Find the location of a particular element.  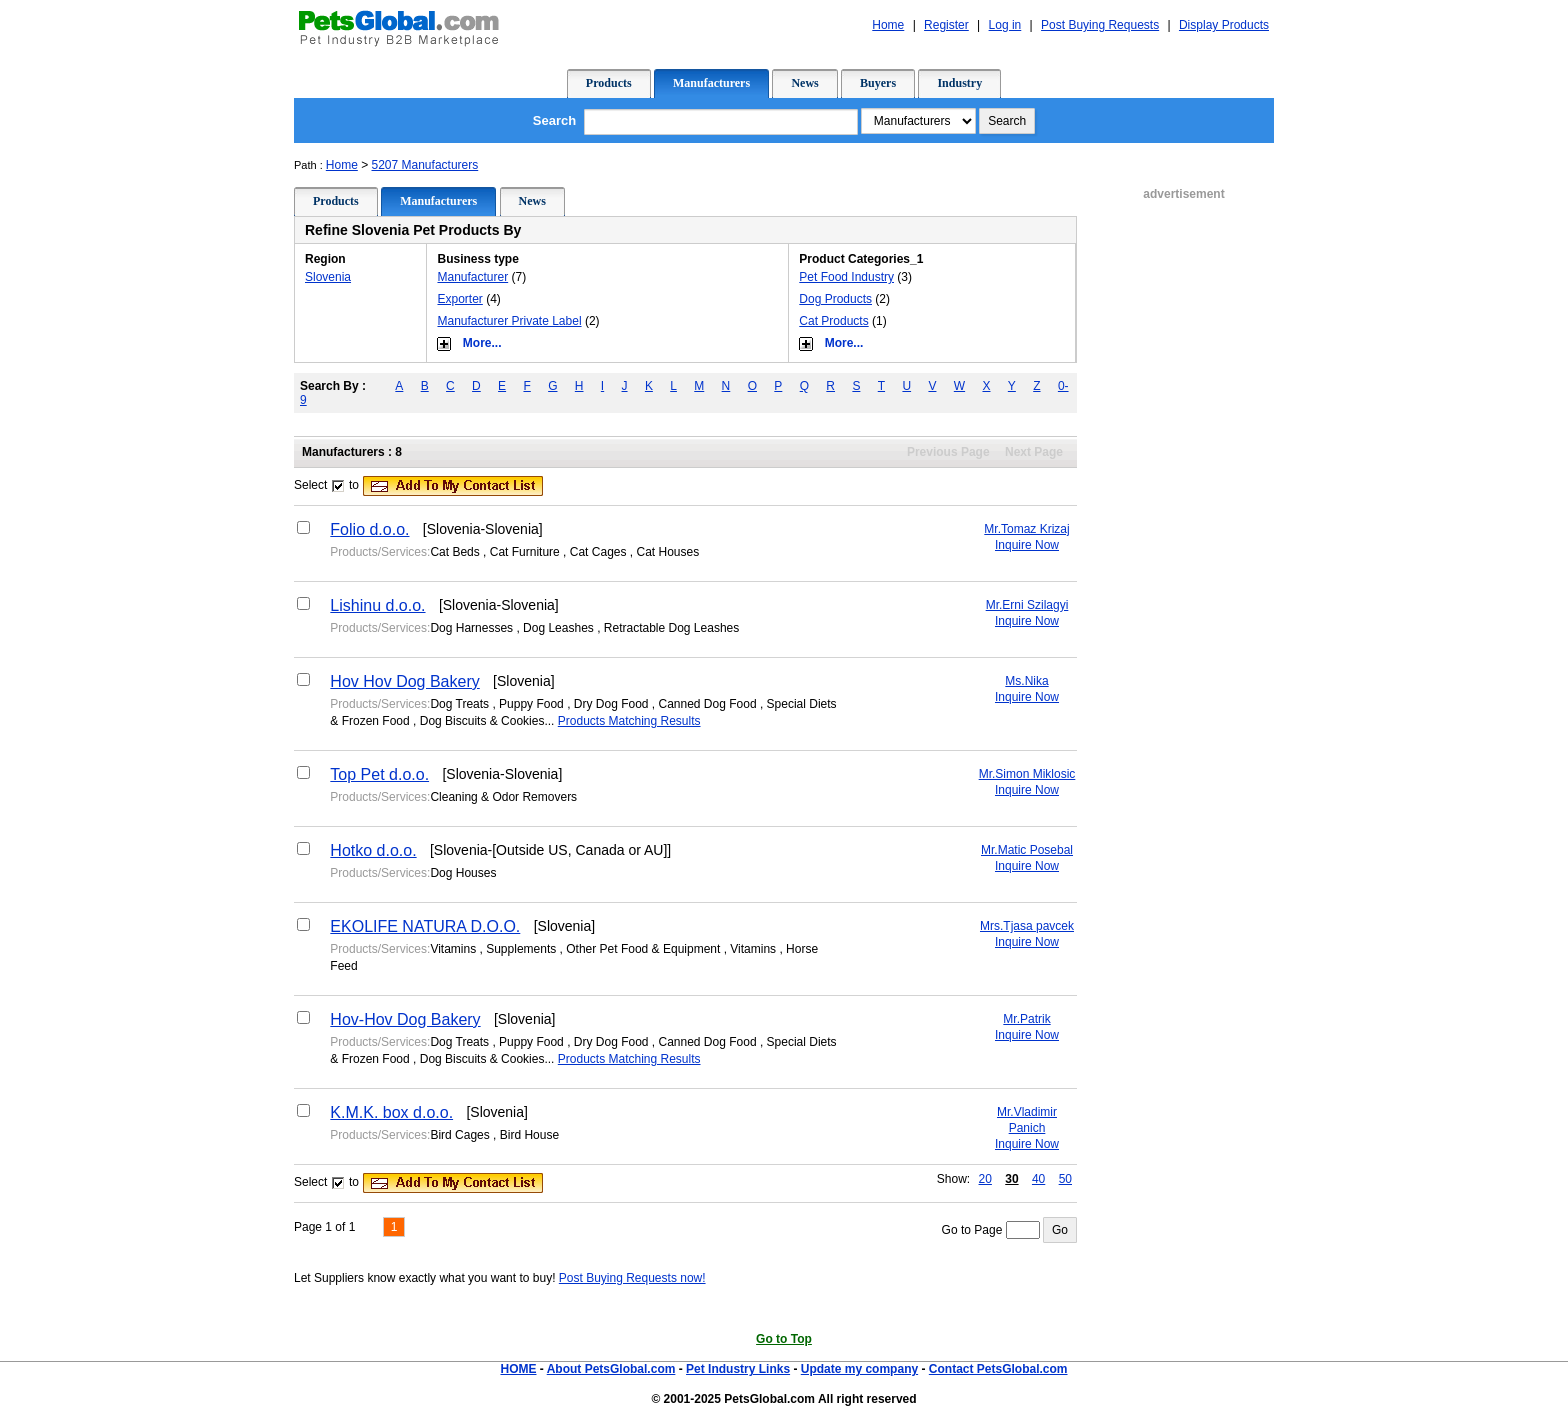

HOME is located at coordinates (518, 1369).